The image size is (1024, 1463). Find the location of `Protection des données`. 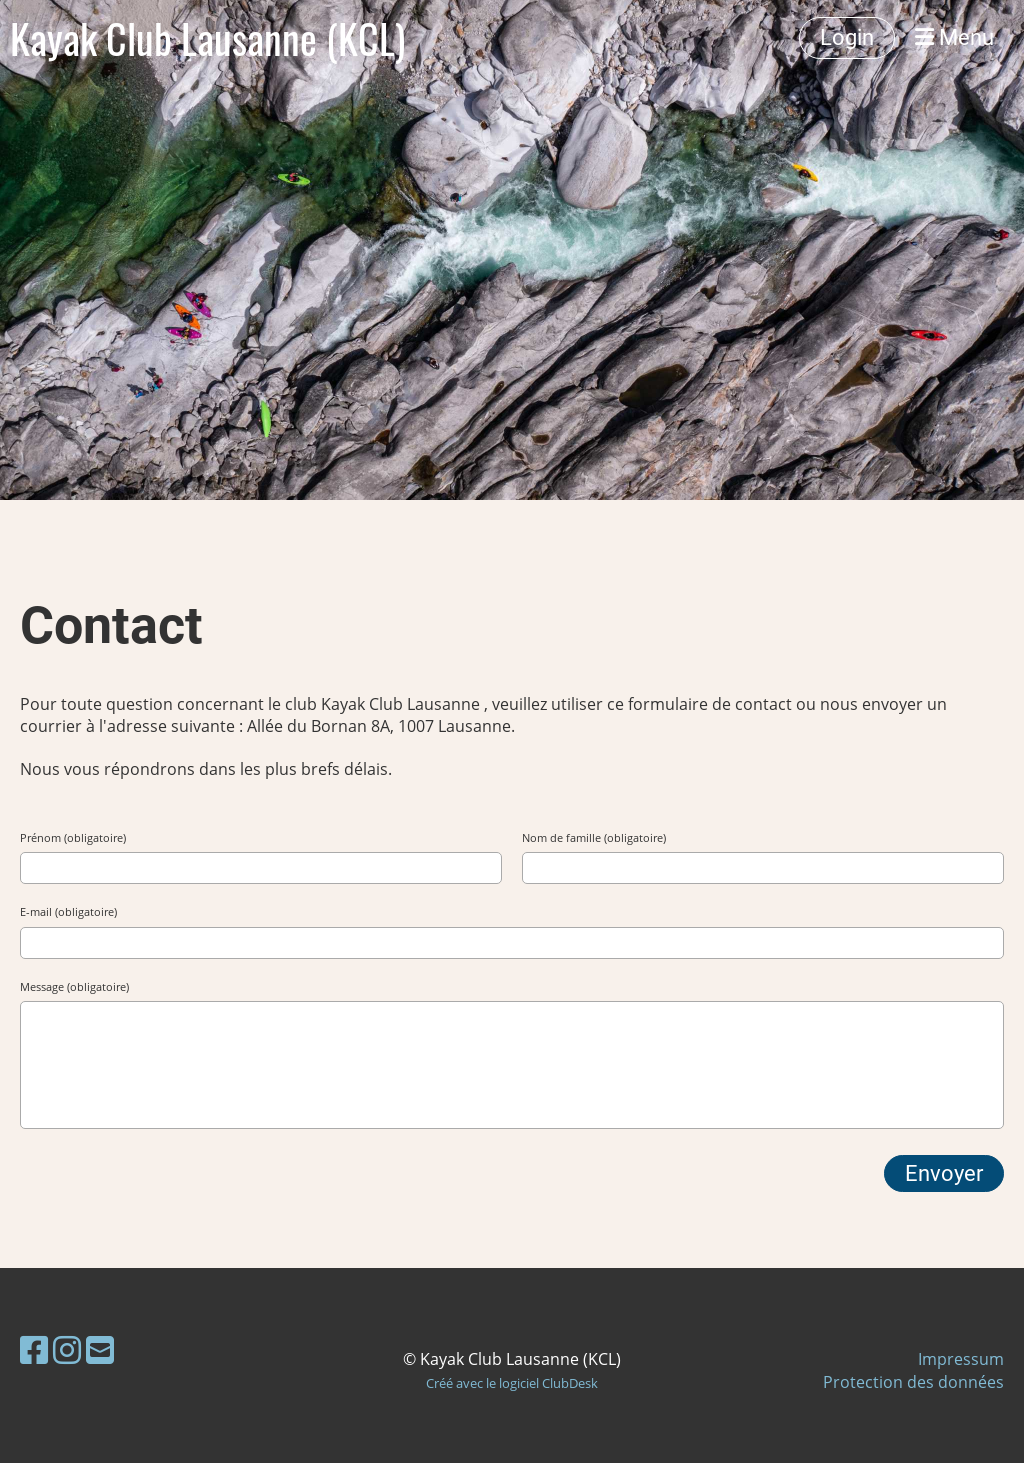

Protection des données is located at coordinates (913, 1382).